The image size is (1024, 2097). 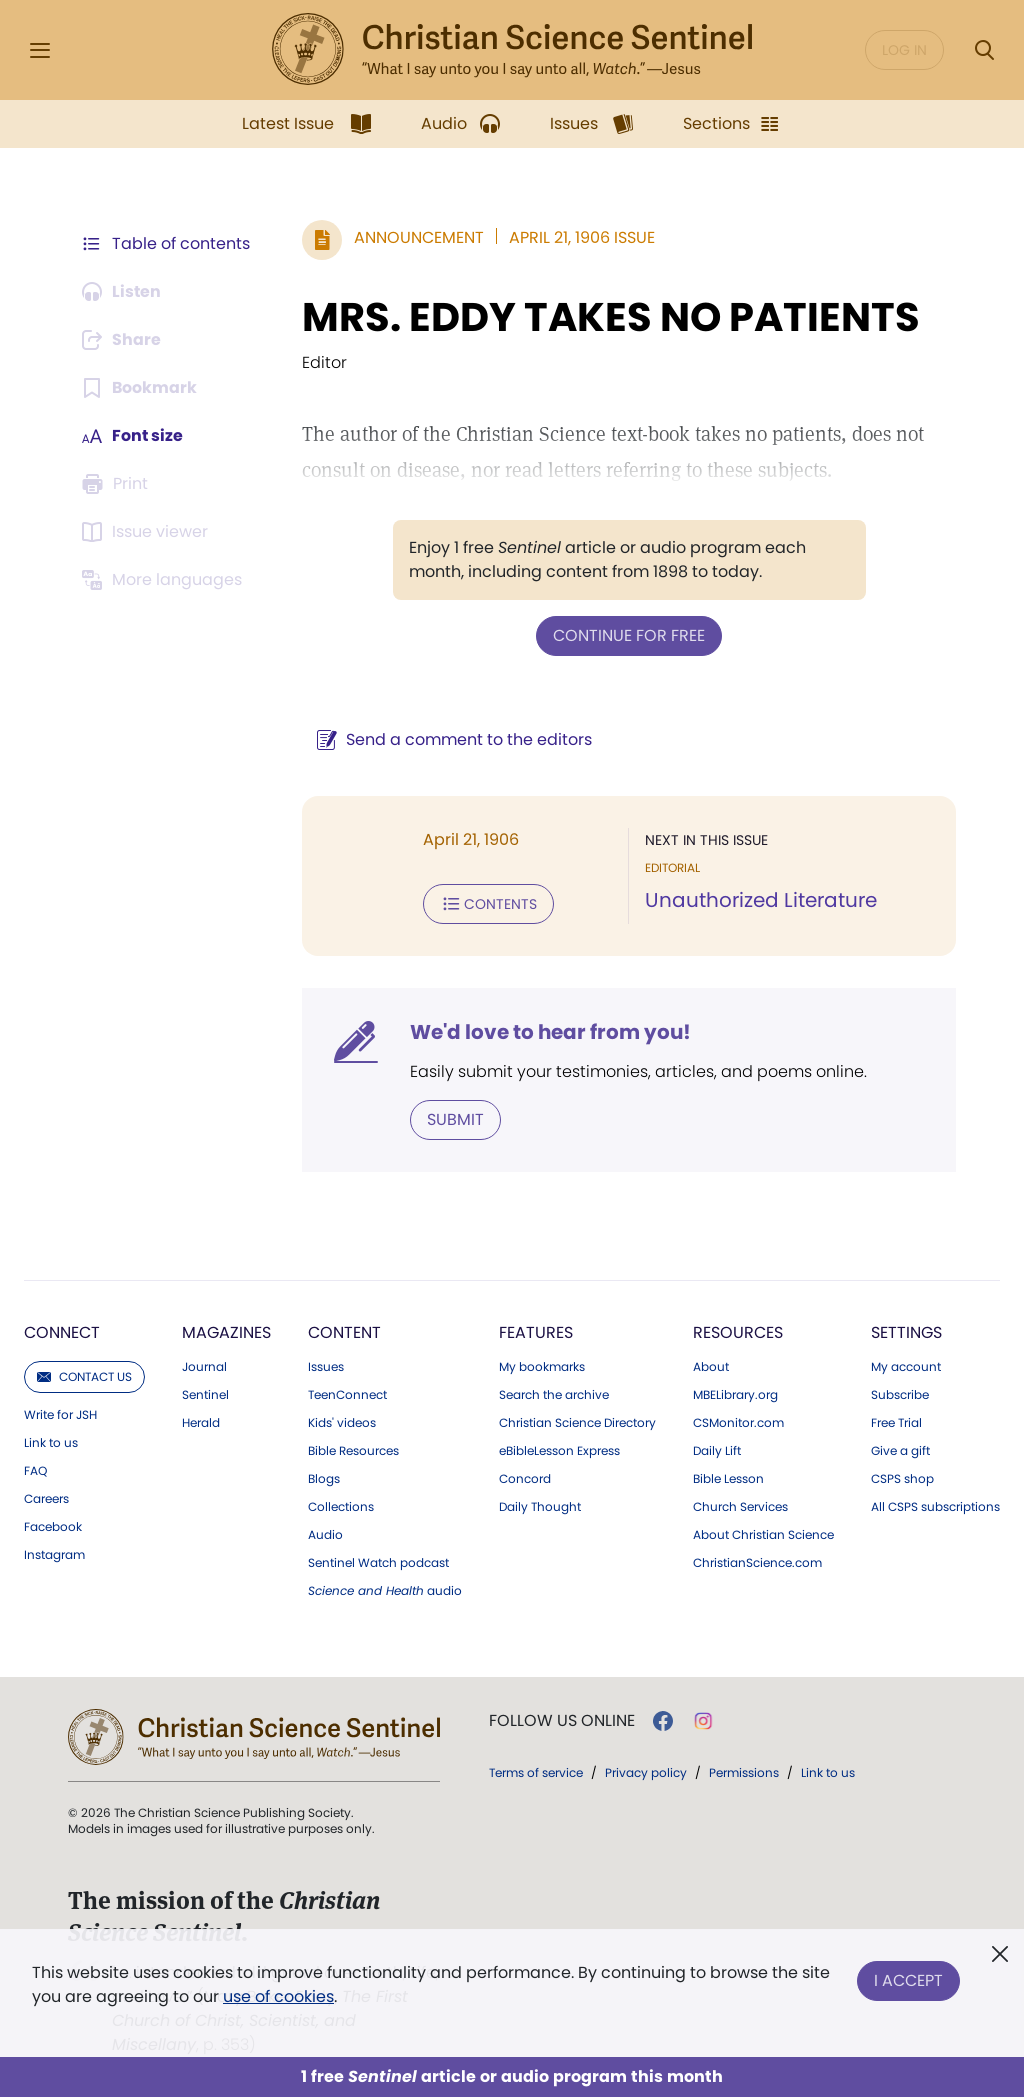 What do you see at coordinates (344, 1332) in the screenshot?
I see `Content` at bounding box center [344, 1332].